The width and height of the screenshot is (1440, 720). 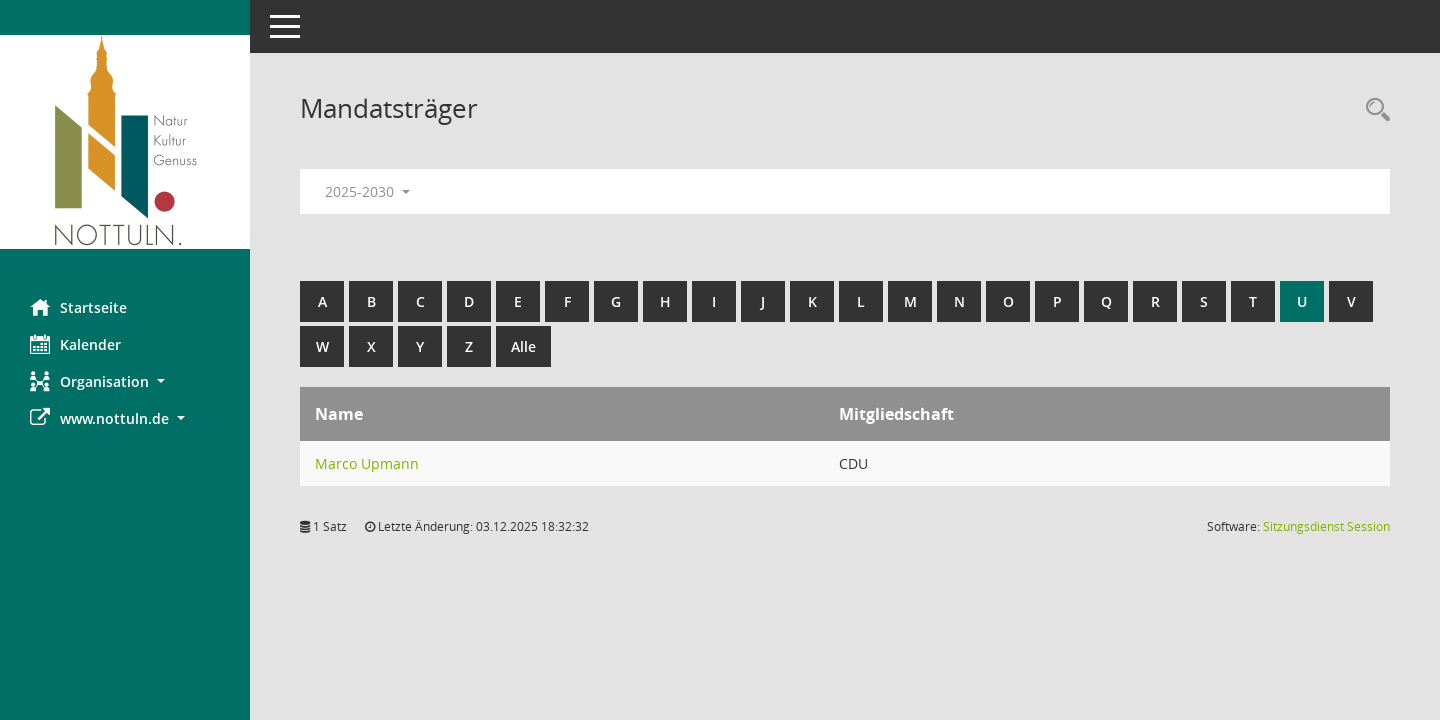 I want to click on [button], so click(x=125, y=381).